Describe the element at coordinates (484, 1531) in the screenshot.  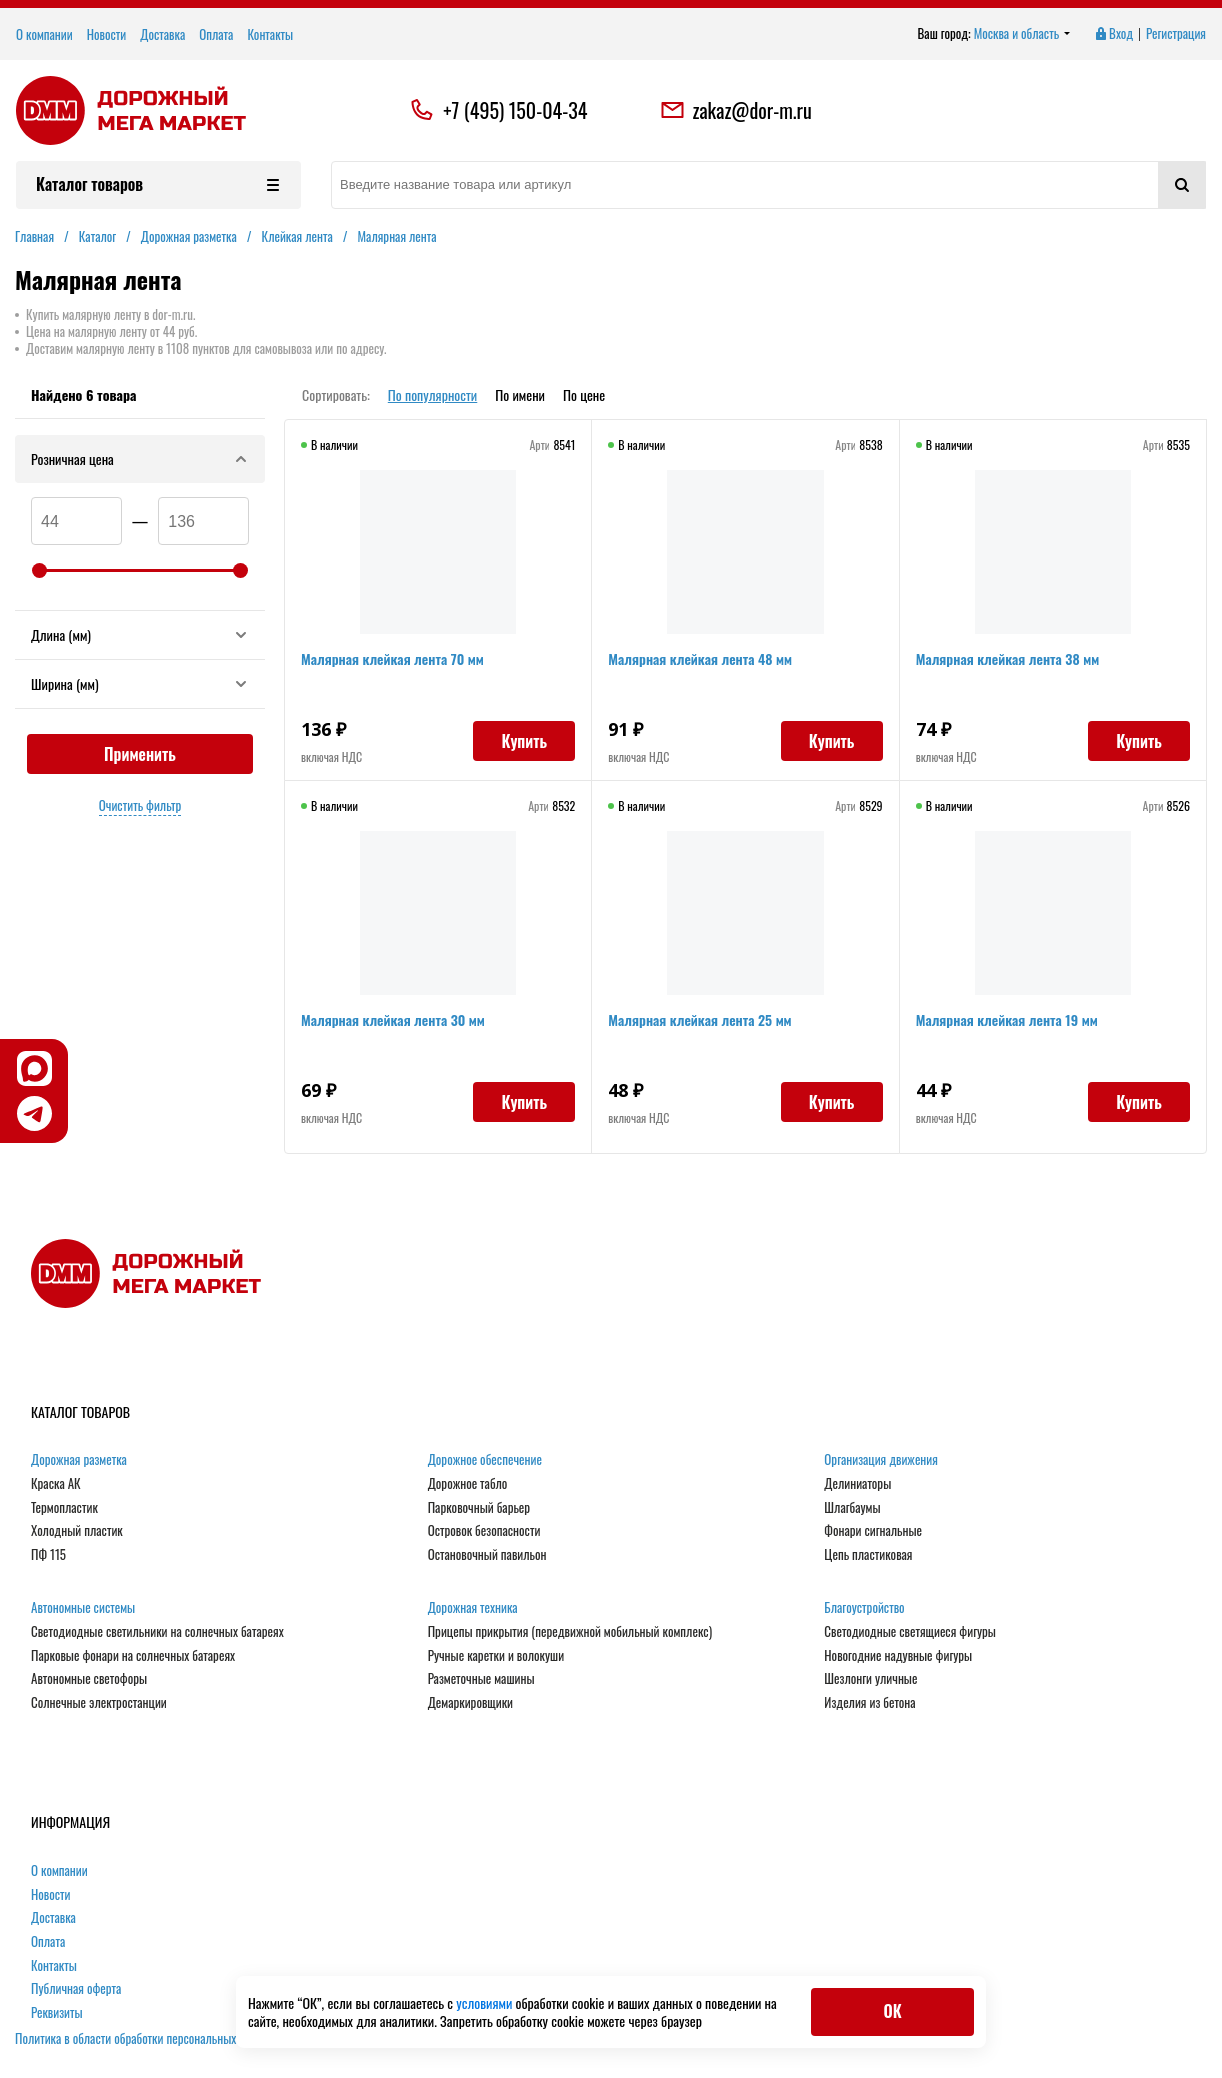
I see `Островок безопасности` at that location.